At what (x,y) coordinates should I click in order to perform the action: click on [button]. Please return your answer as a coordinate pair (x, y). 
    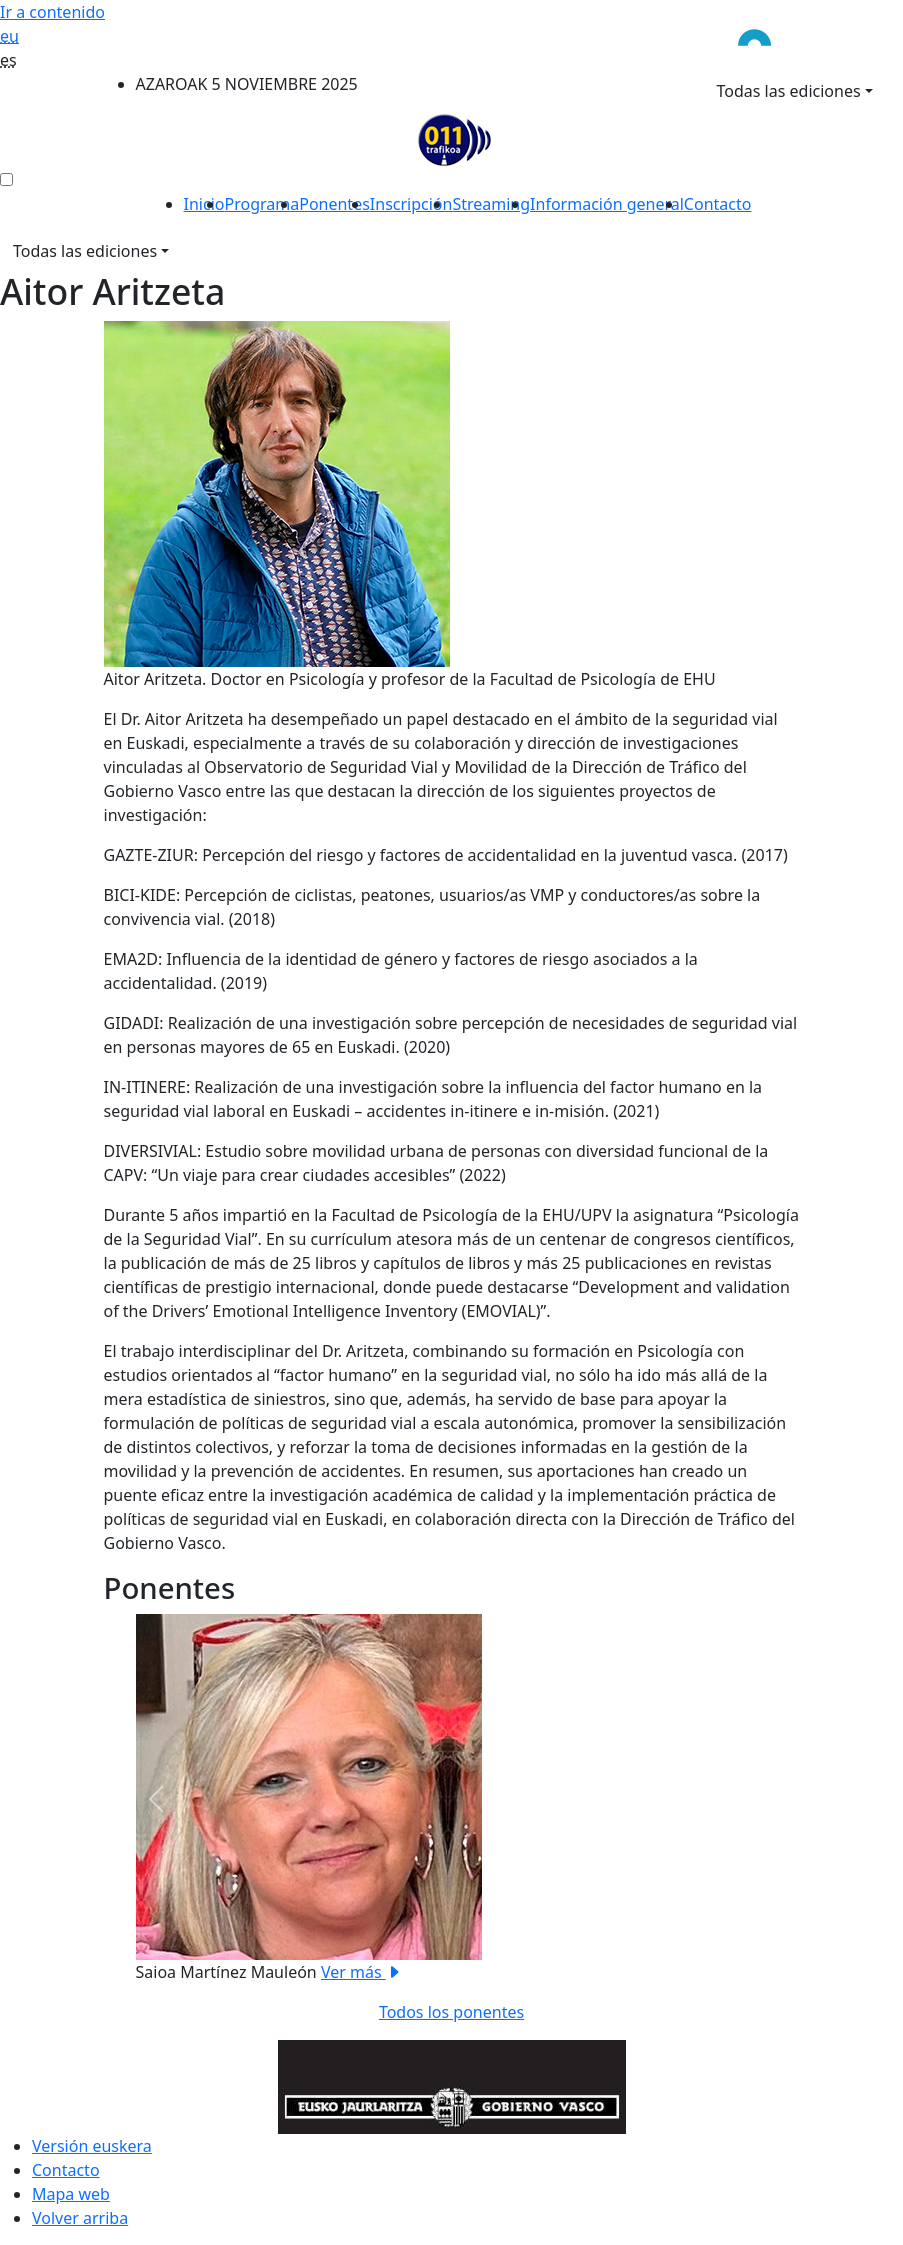
    Looking at the image, I should click on (156, 1799).